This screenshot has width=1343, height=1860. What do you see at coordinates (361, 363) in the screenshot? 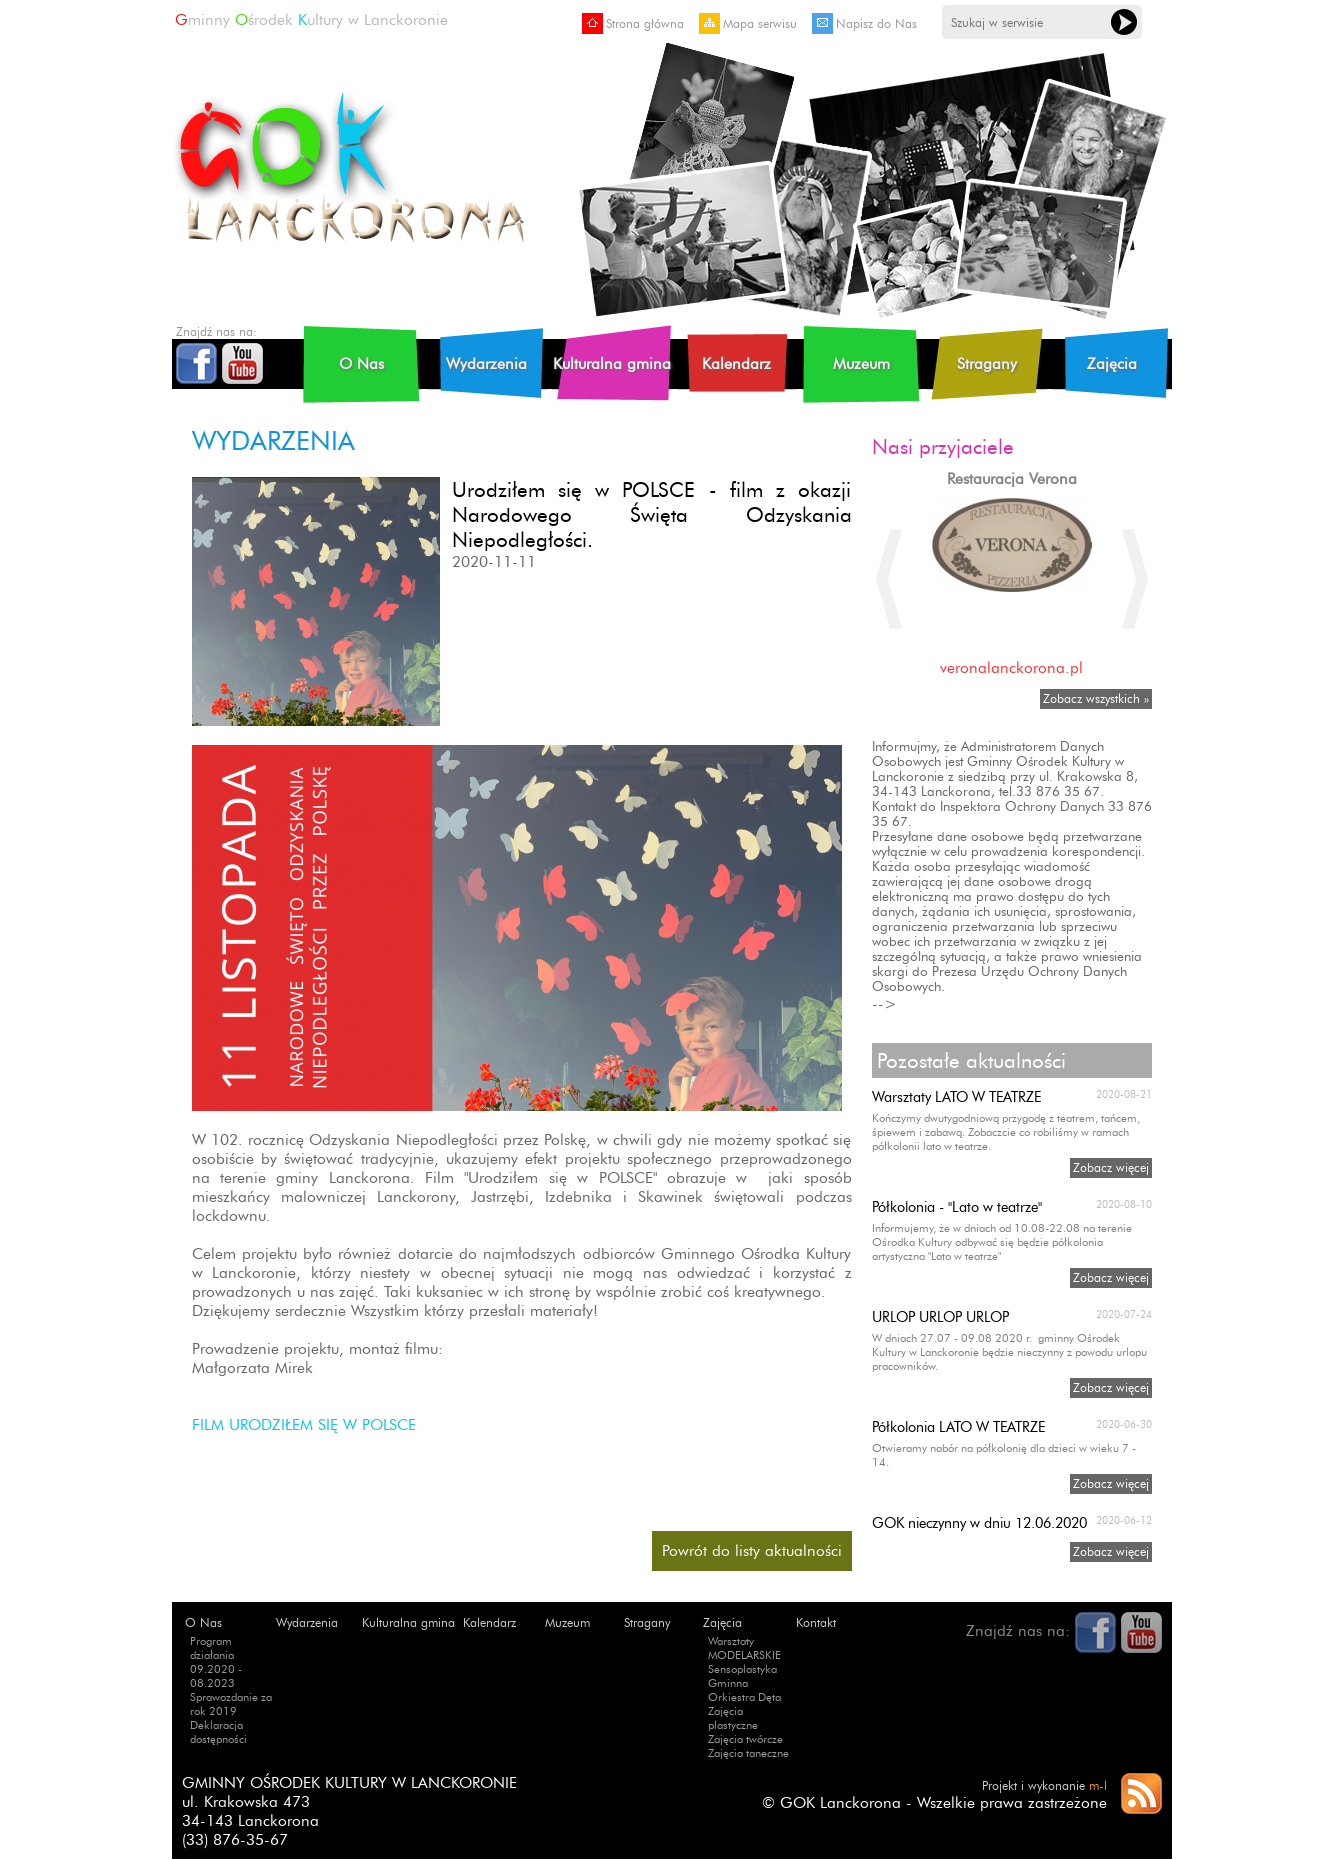
I see `O Nas` at bounding box center [361, 363].